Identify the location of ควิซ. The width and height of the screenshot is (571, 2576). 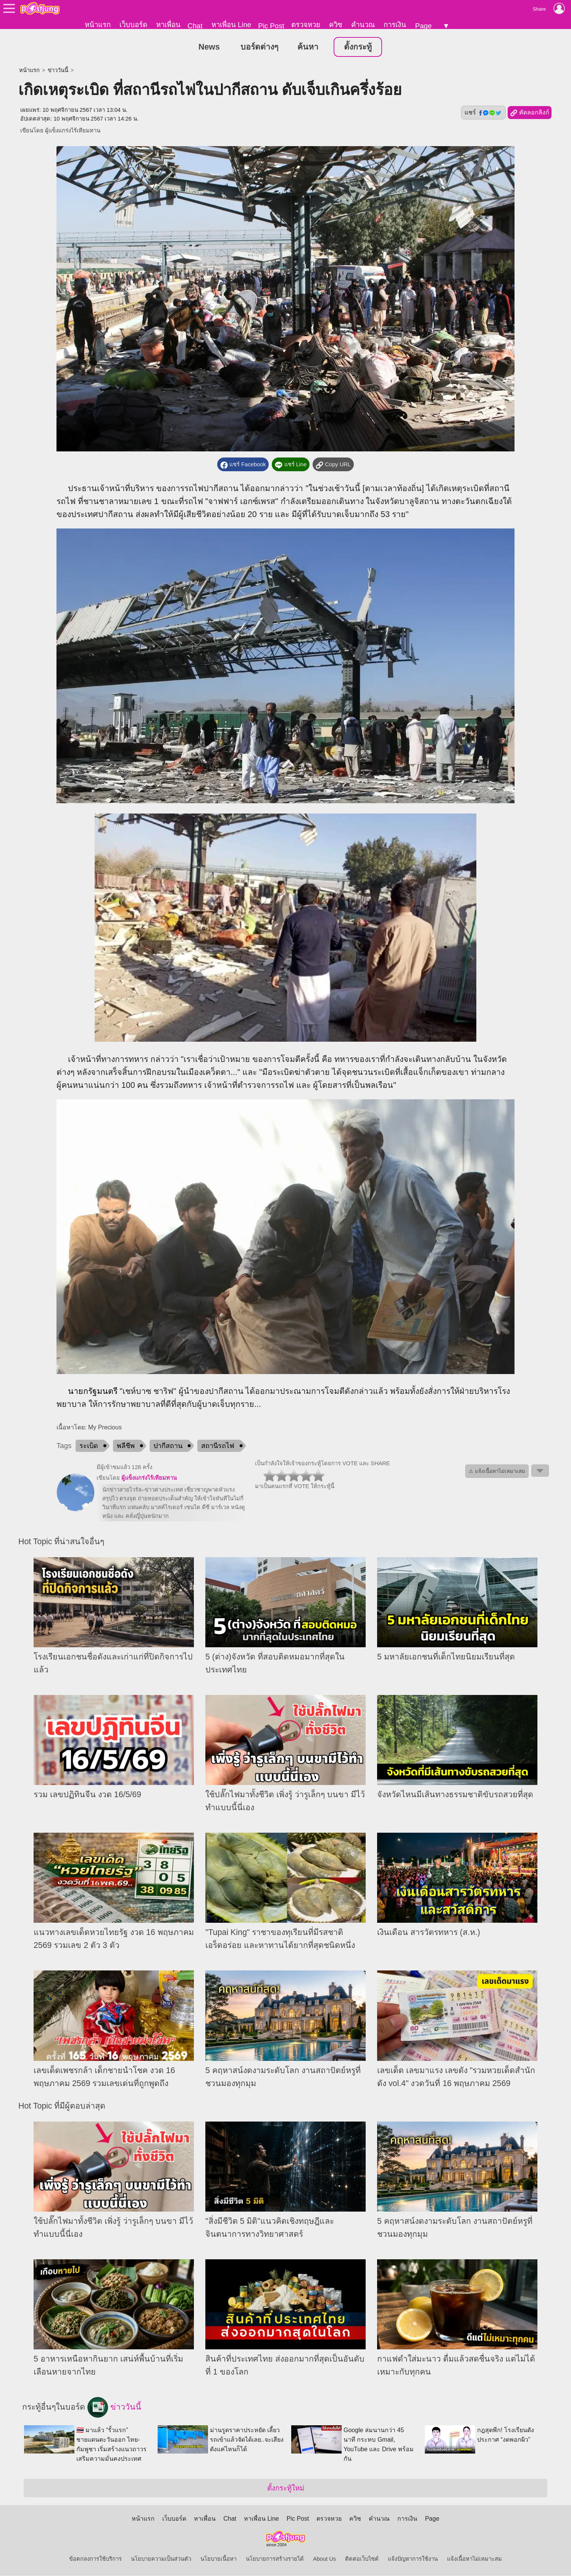
(335, 25).